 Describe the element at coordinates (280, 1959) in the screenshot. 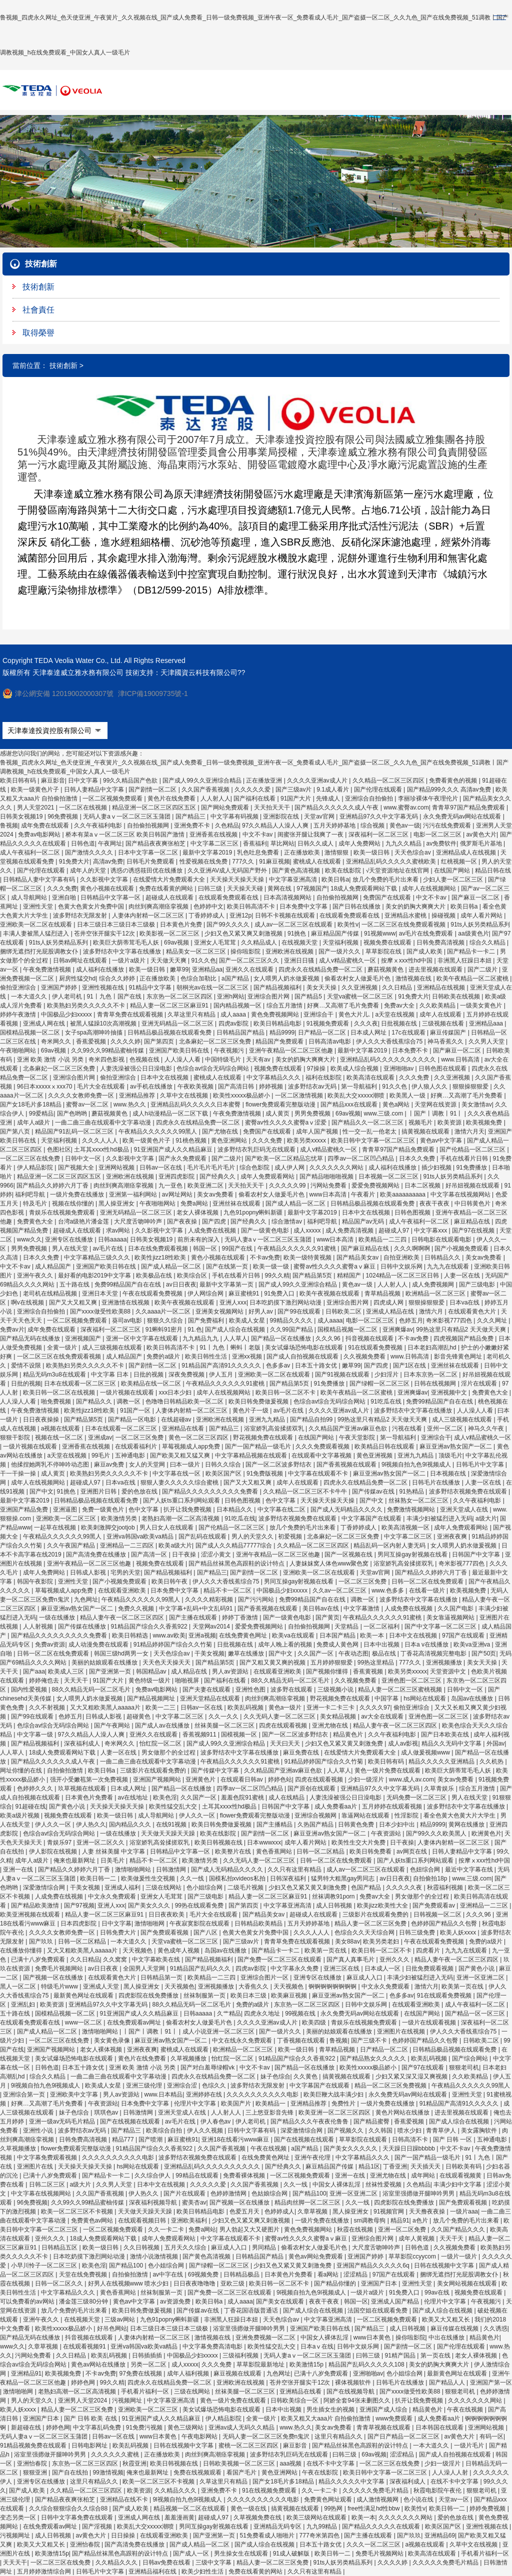

I see `国产免费一区二区三区在线观看` at that location.